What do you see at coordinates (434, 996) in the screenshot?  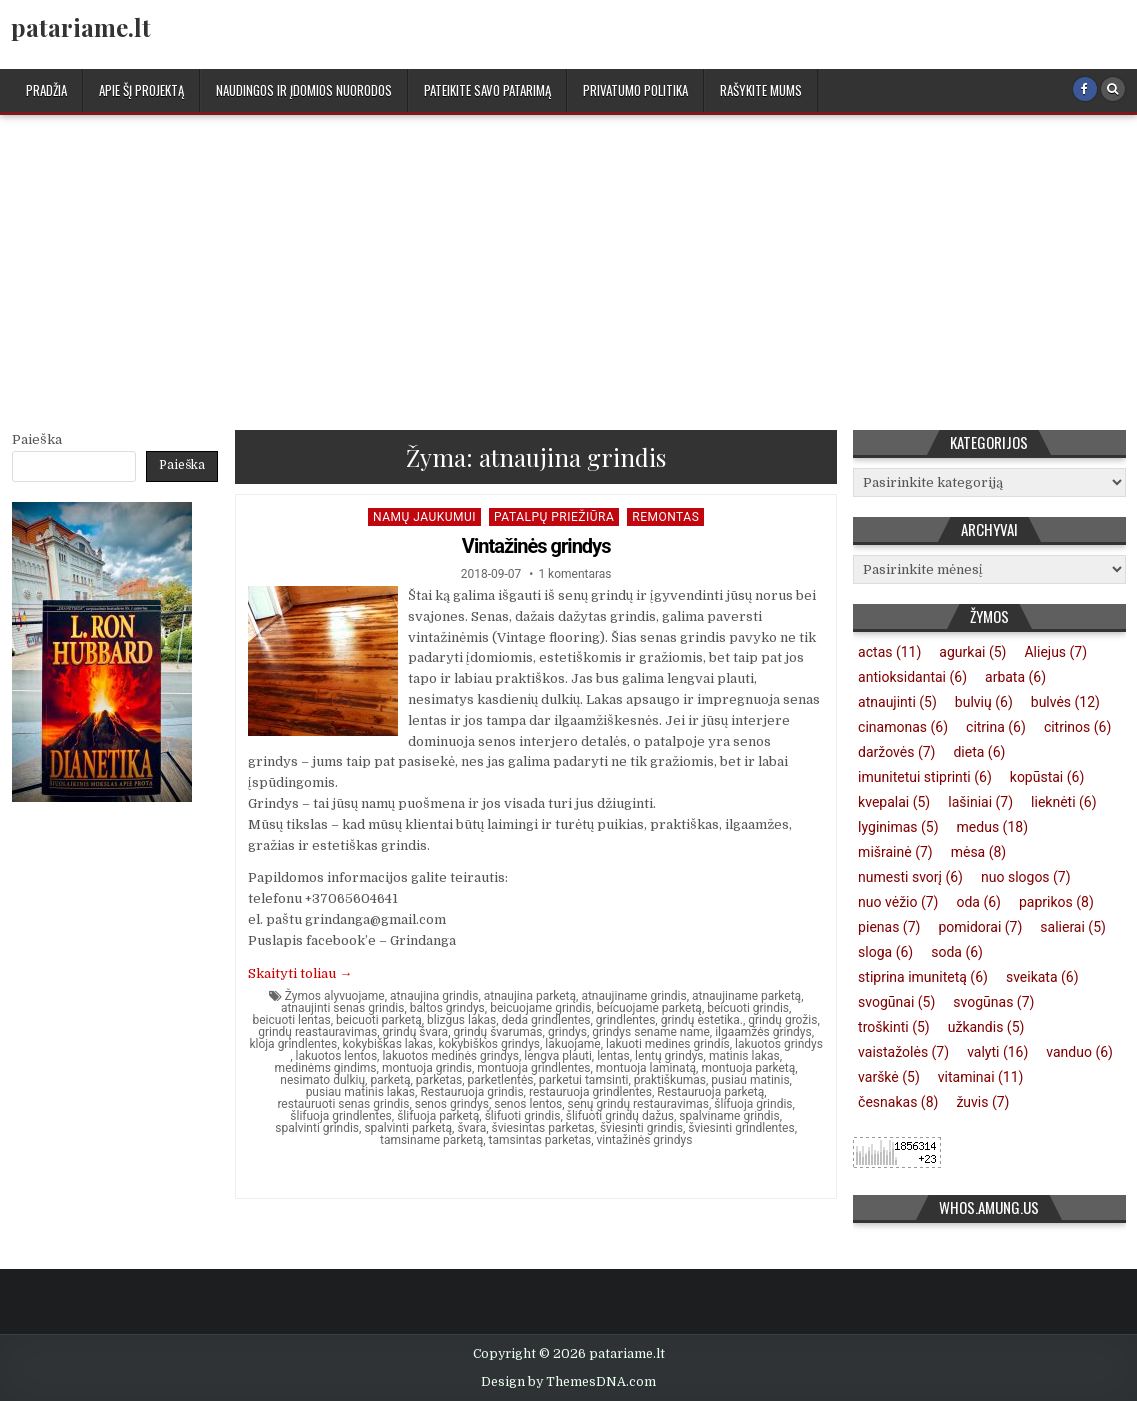 I see `atnaujina grindis` at bounding box center [434, 996].